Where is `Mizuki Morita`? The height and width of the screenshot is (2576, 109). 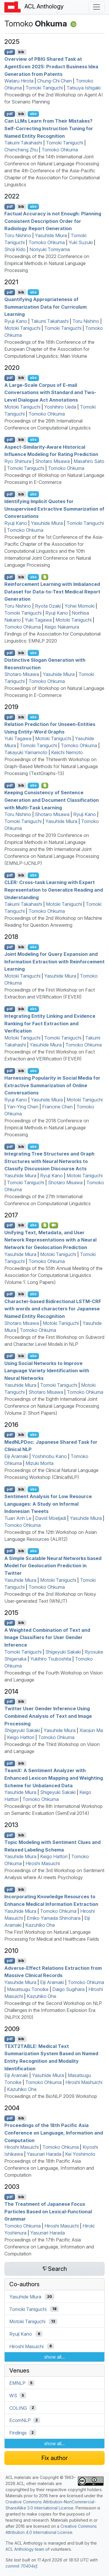
Mizuki Morita is located at coordinates (39, 1463).